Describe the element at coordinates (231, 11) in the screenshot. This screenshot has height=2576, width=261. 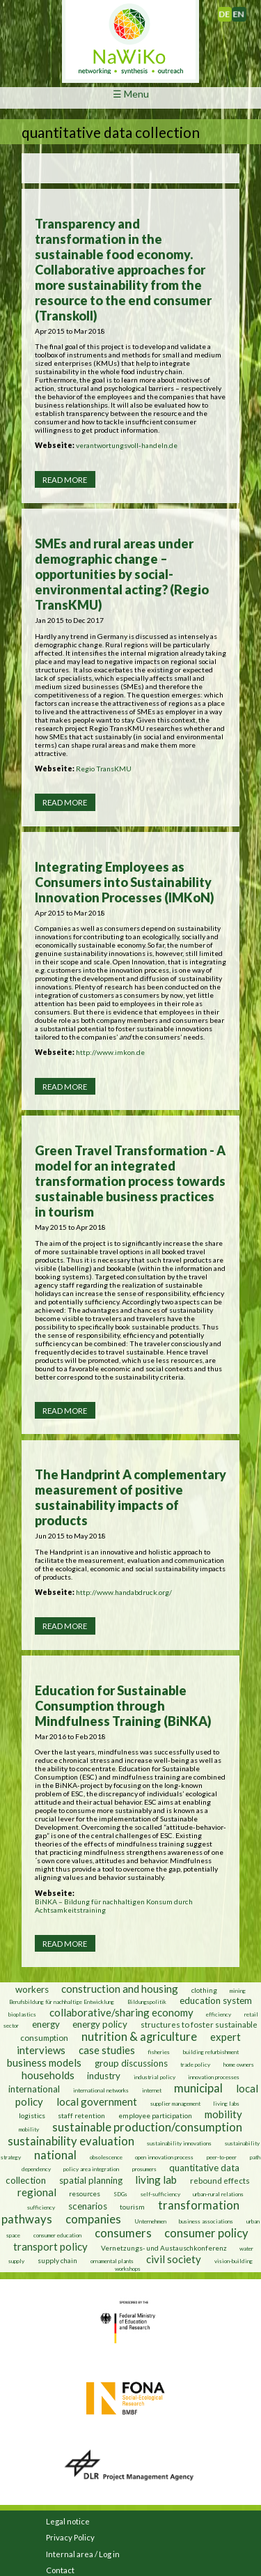
I see `Deutsch` at that location.